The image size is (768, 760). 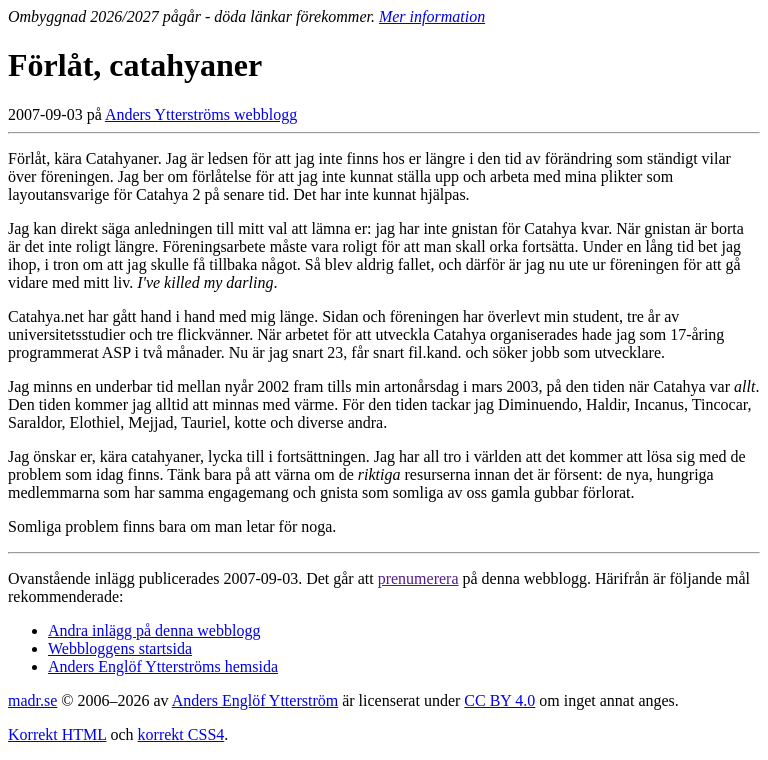 What do you see at coordinates (163, 666) in the screenshot?
I see `Anders Englöf Ytterströms hemsida` at bounding box center [163, 666].